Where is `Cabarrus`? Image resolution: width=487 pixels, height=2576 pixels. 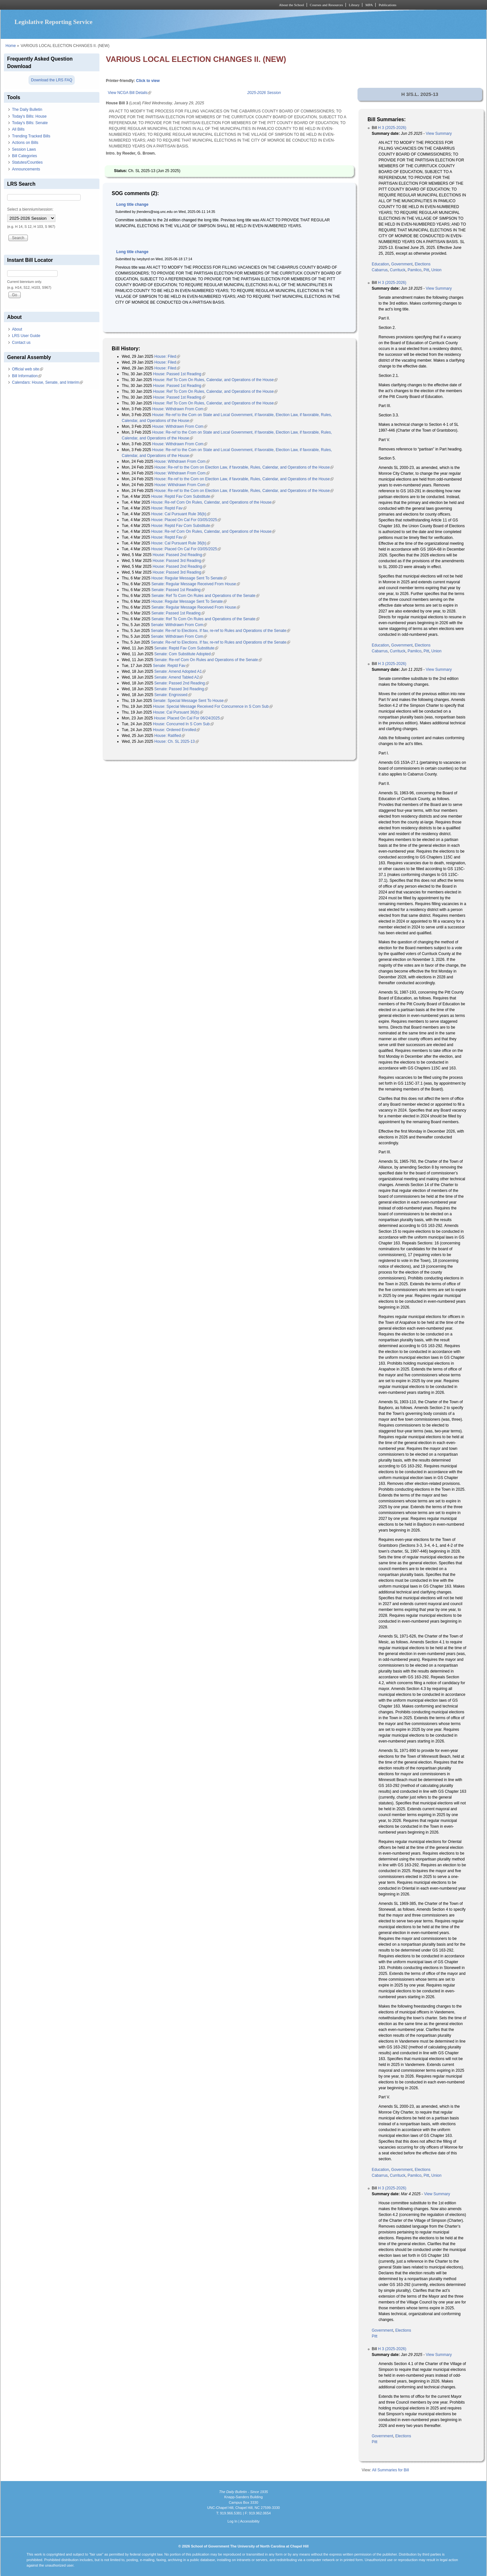
Cabarrus is located at coordinates (380, 270).